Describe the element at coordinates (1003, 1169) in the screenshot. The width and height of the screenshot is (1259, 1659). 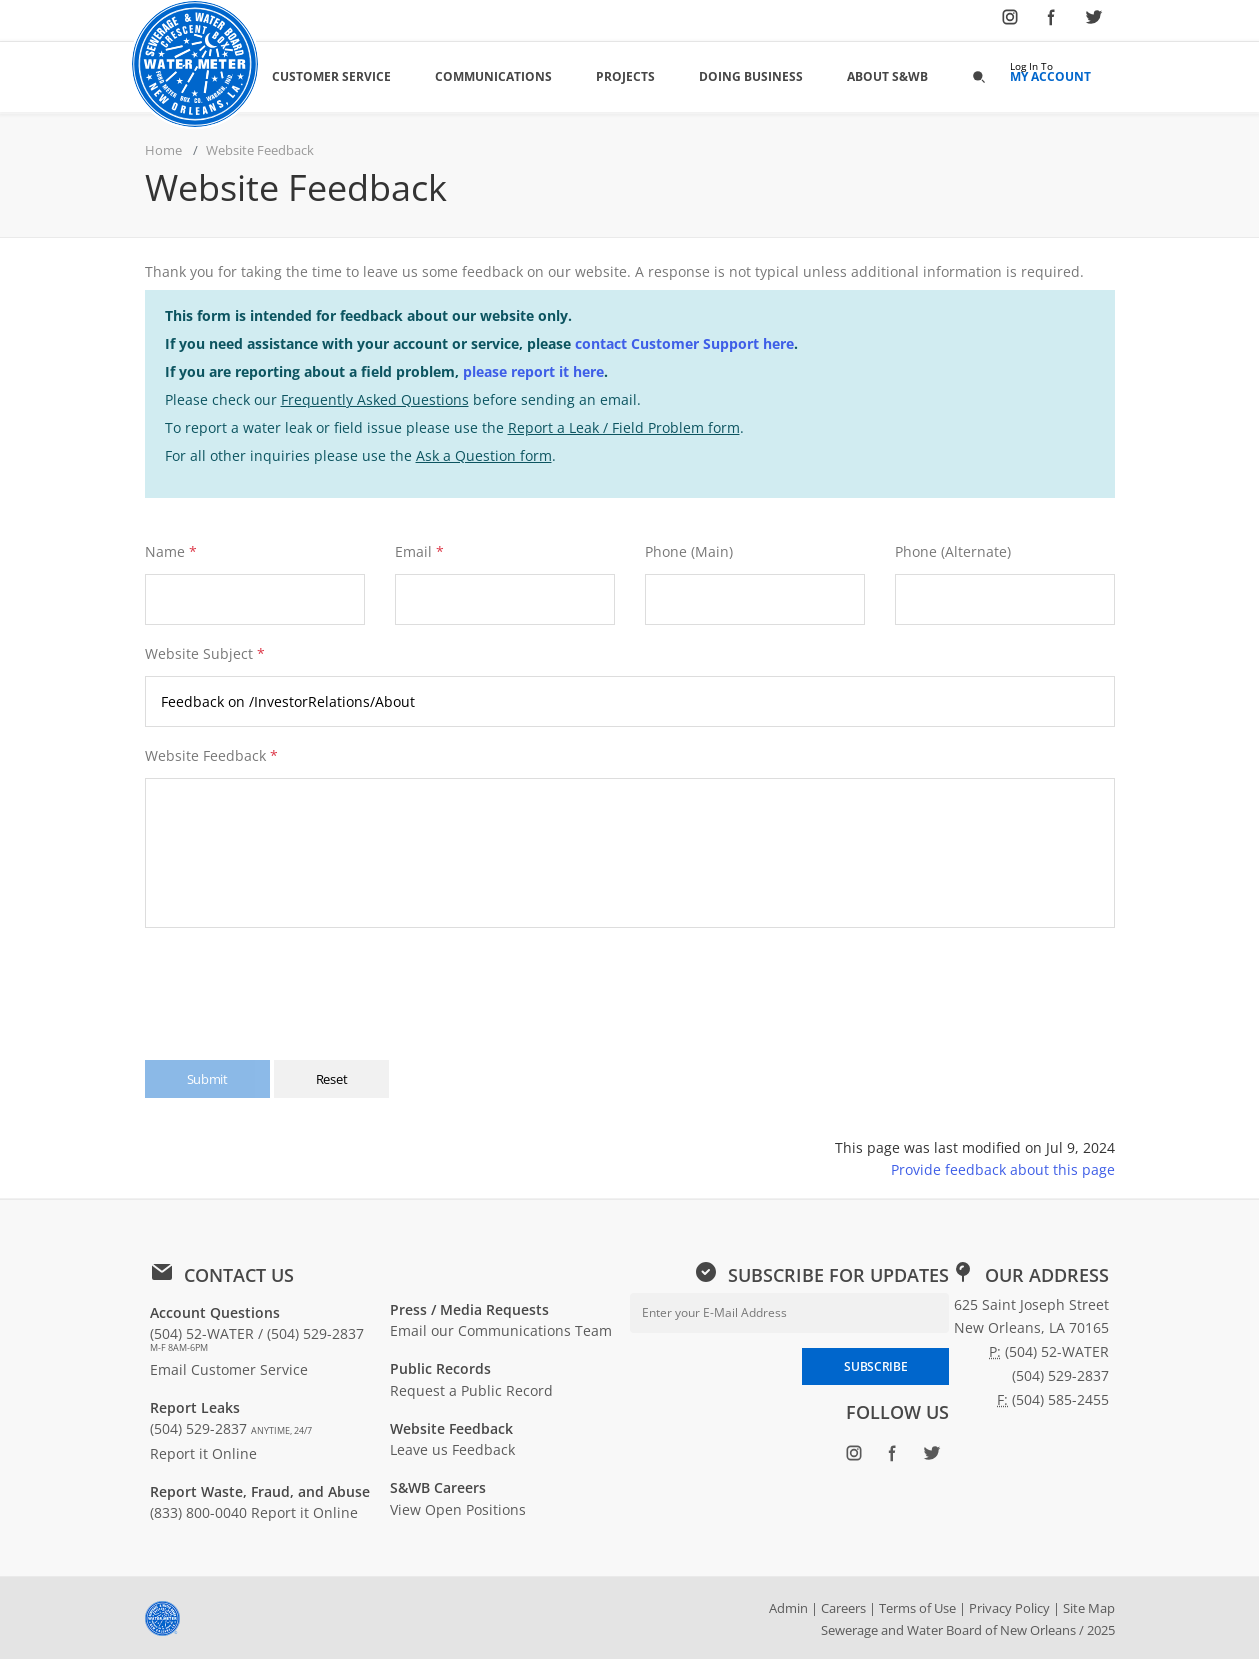
I see `Provide feedback about this page` at that location.